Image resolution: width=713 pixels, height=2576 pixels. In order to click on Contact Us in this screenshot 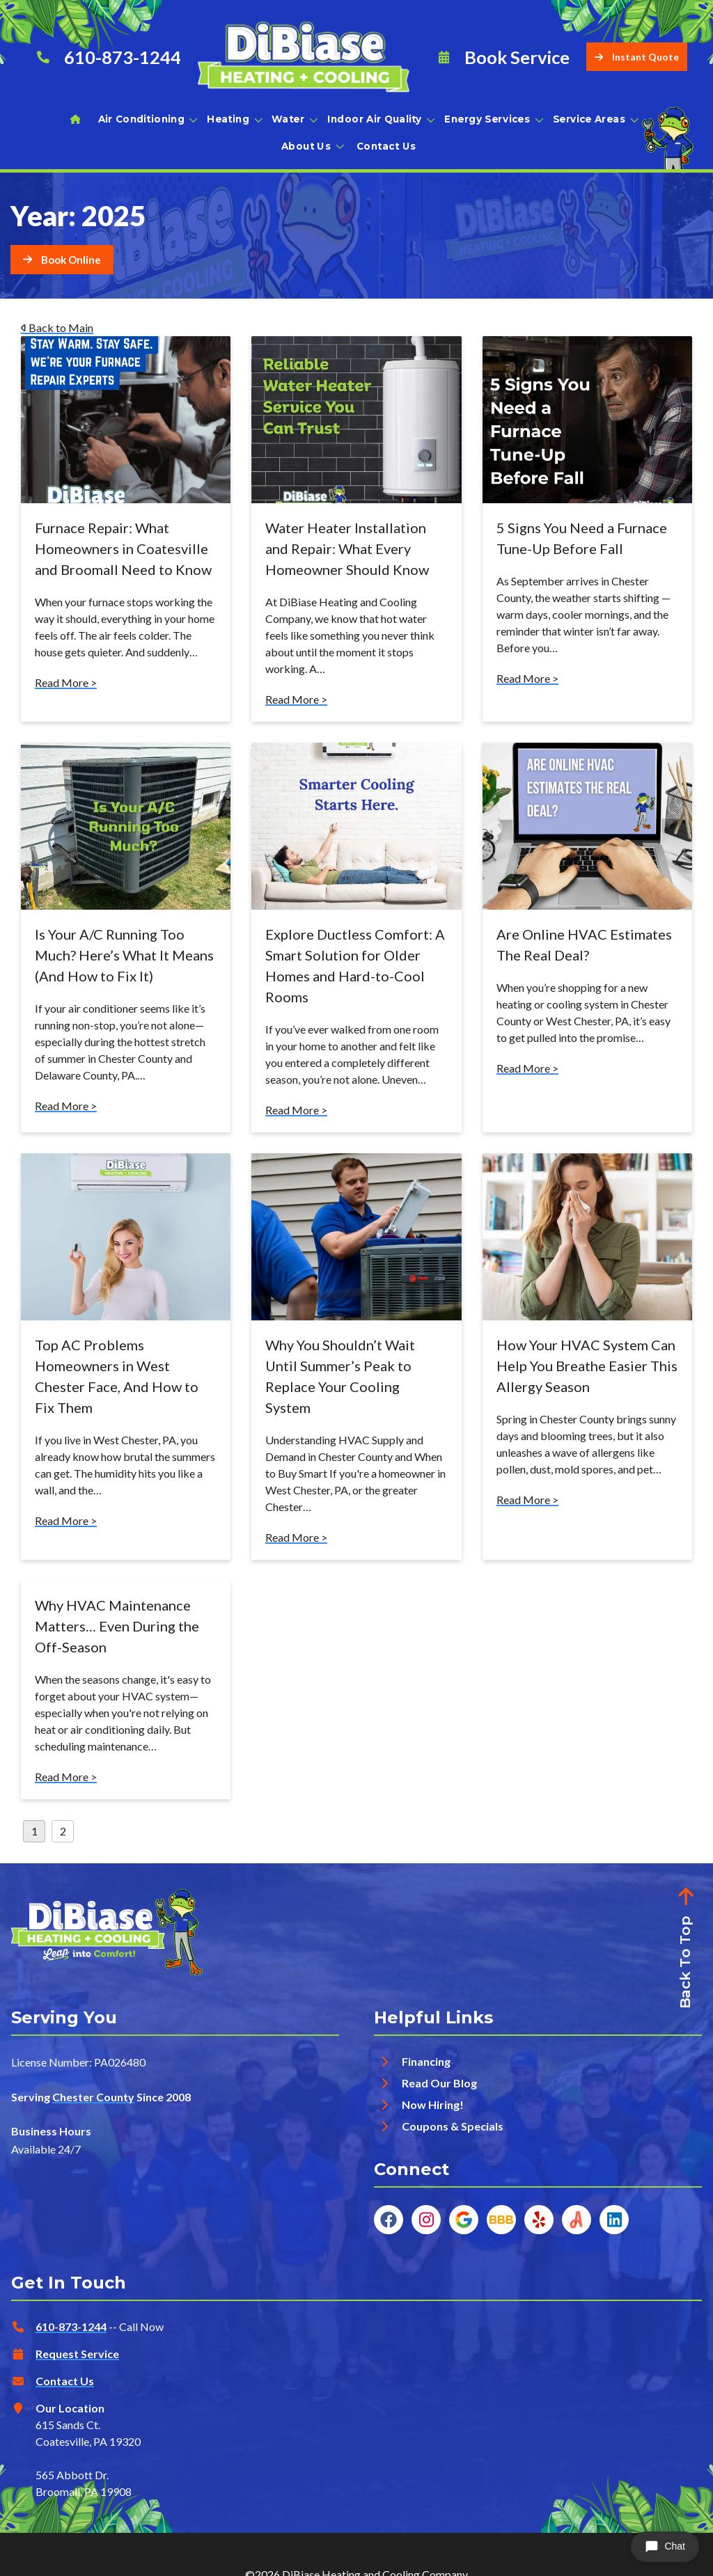, I will do `click(386, 146)`.